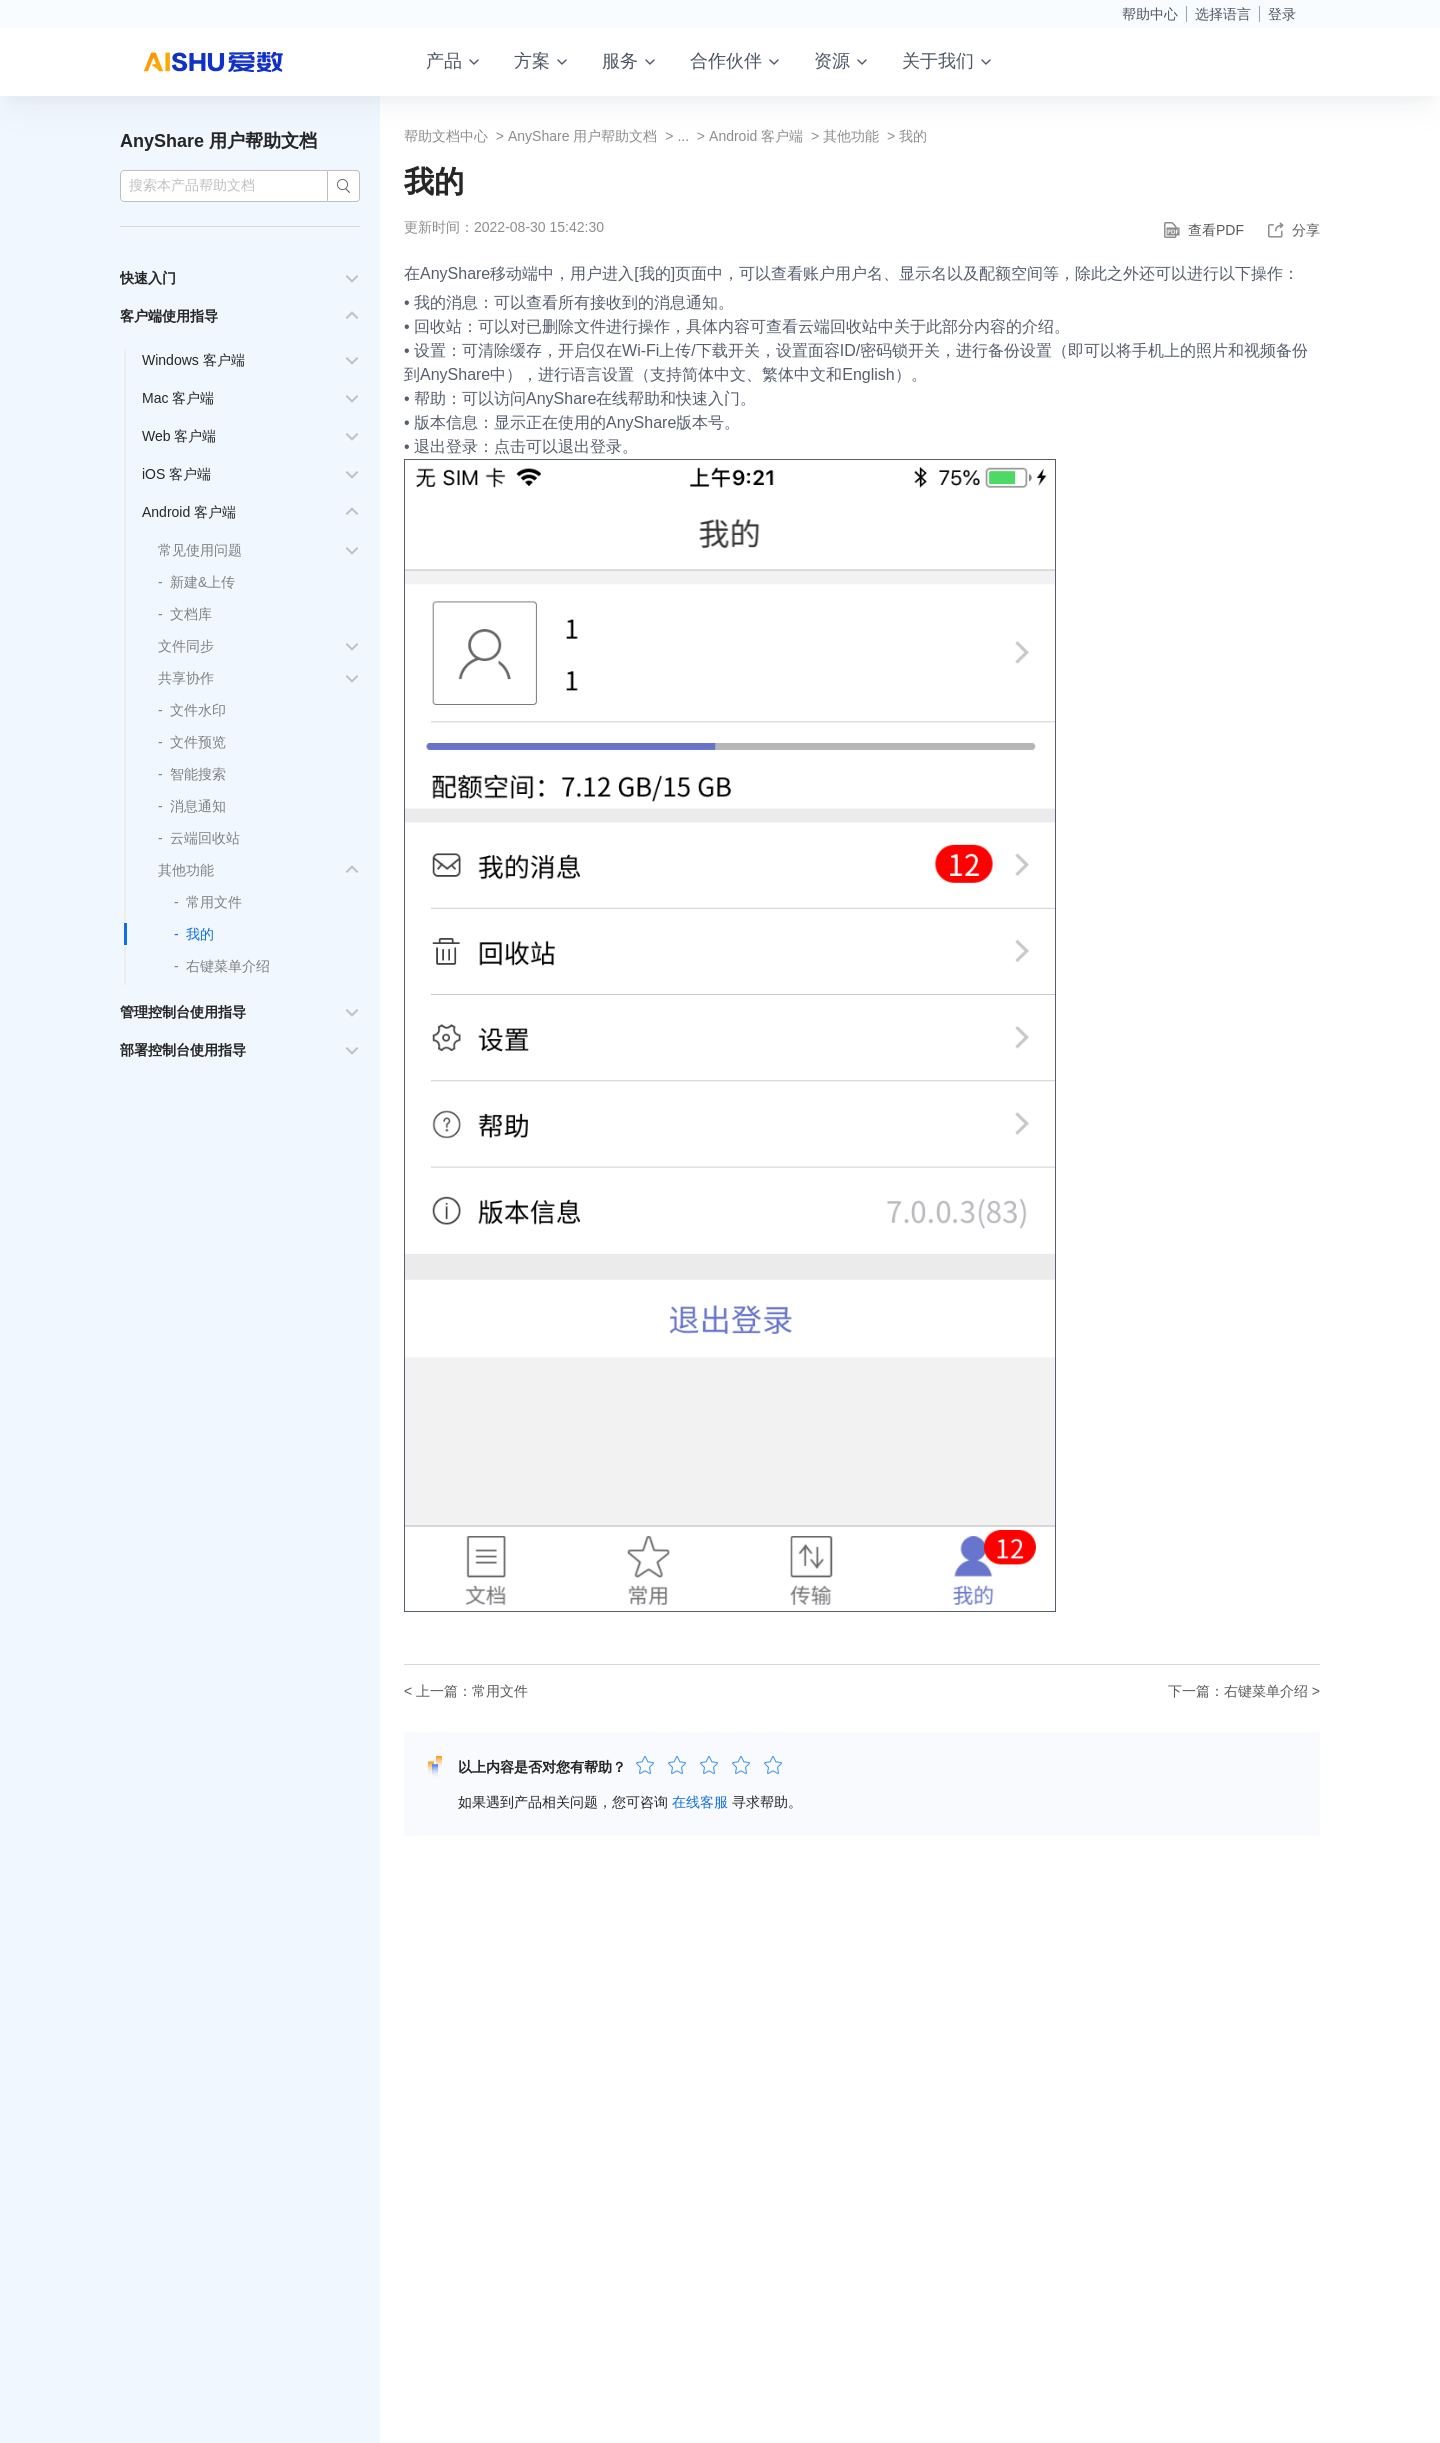 The width and height of the screenshot is (1440, 2443). What do you see at coordinates (214, 902) in the screenshot?
I see `常用文件` at bounding box center [214, 902].